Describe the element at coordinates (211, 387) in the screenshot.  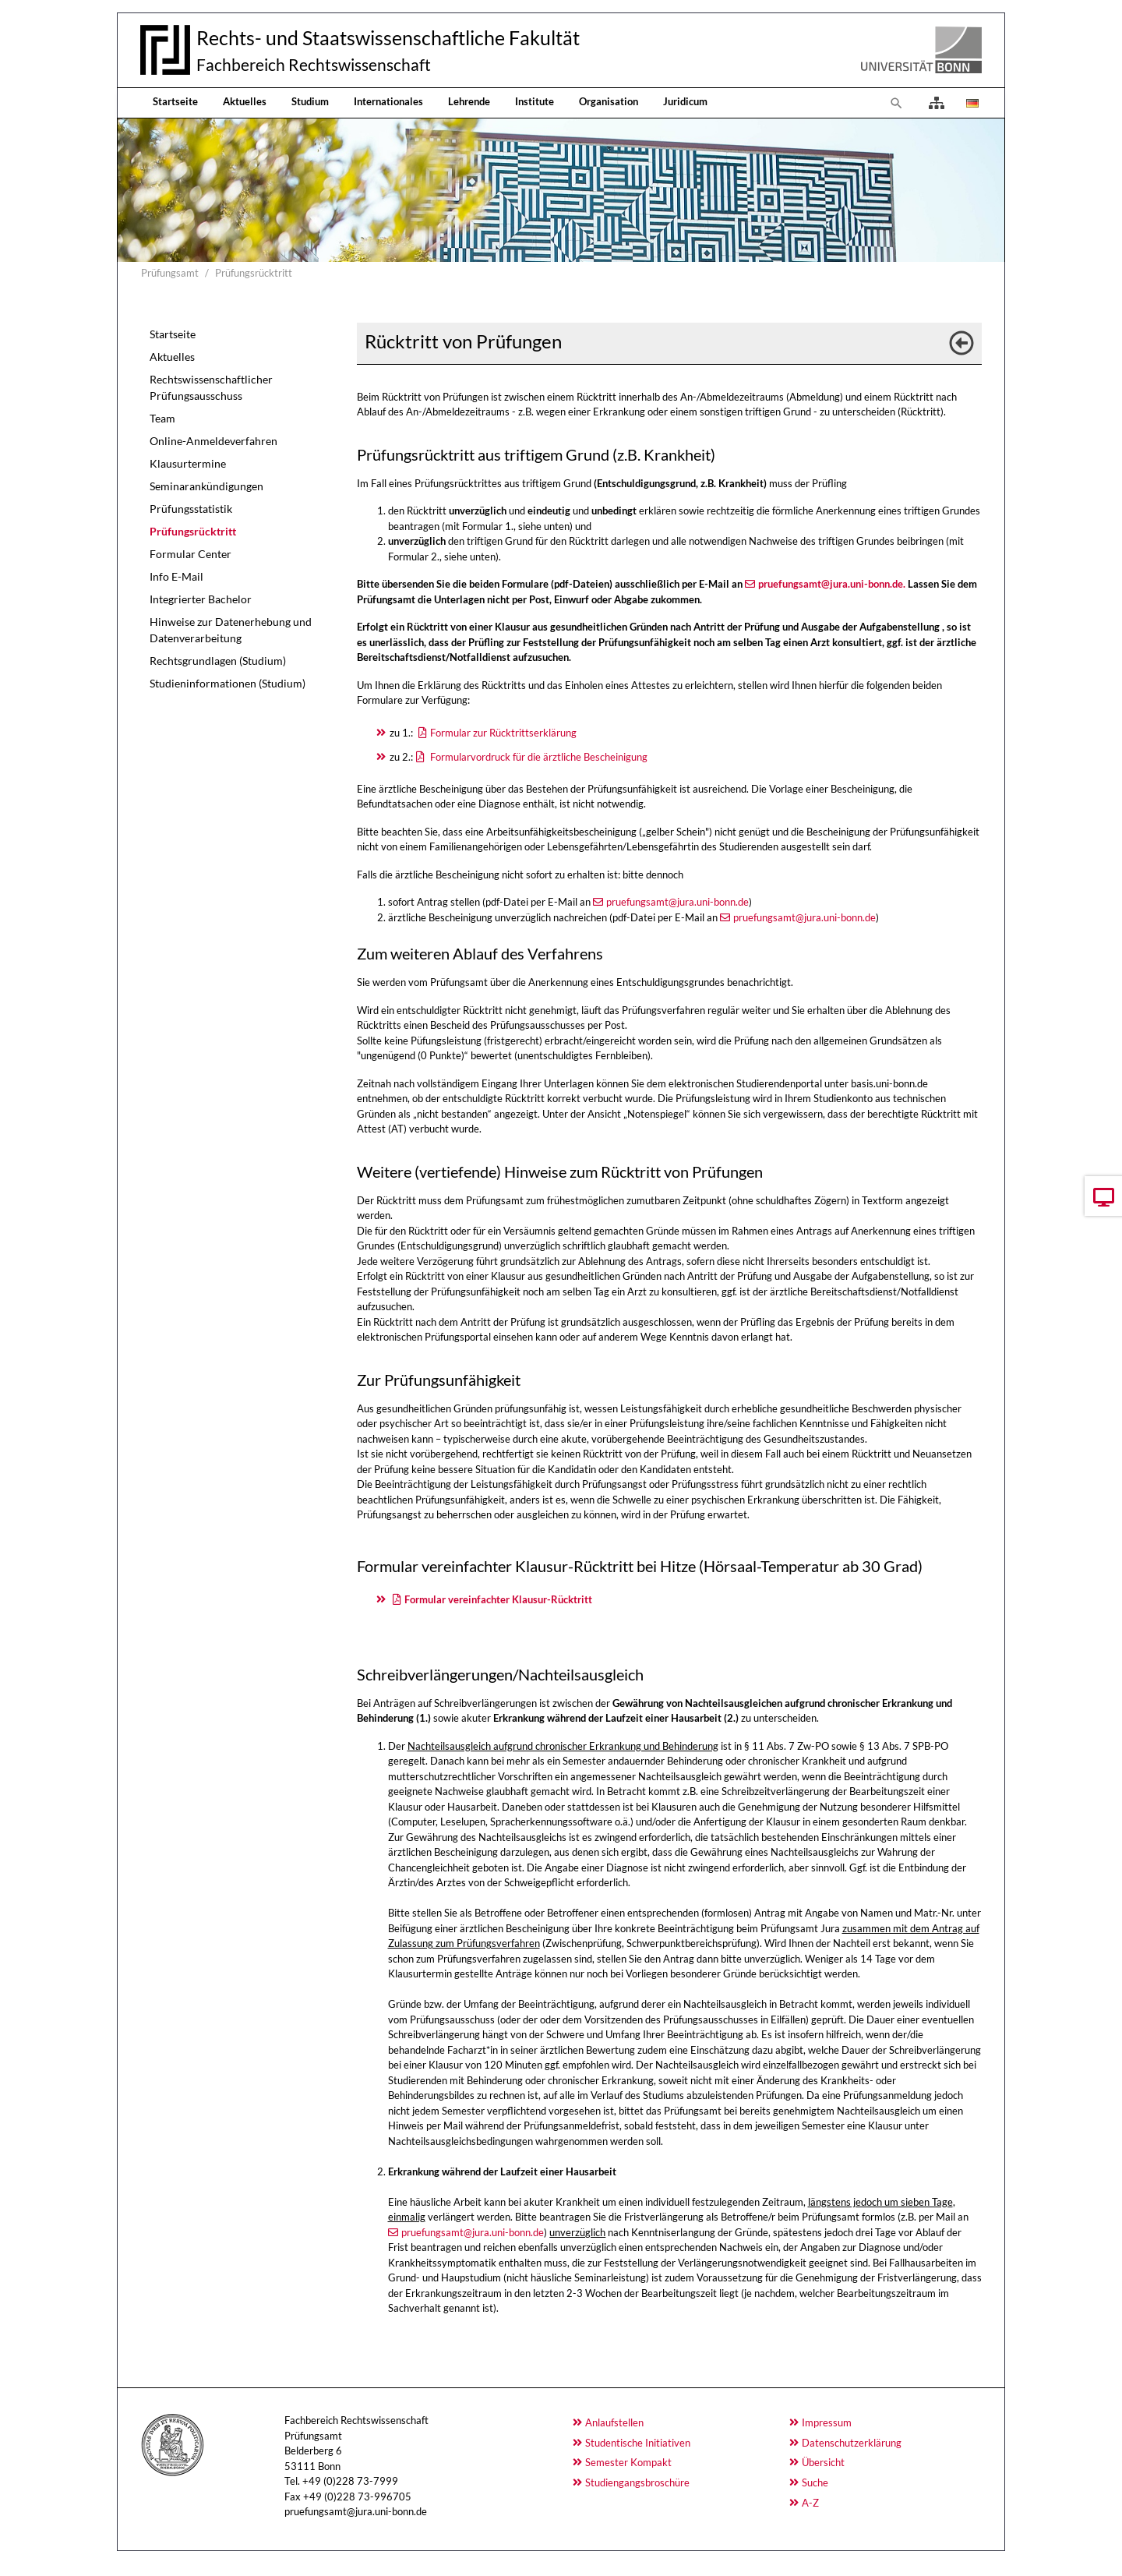
I see `Rechtswissenschaftlicher Prüfungsausschuss` at that location.